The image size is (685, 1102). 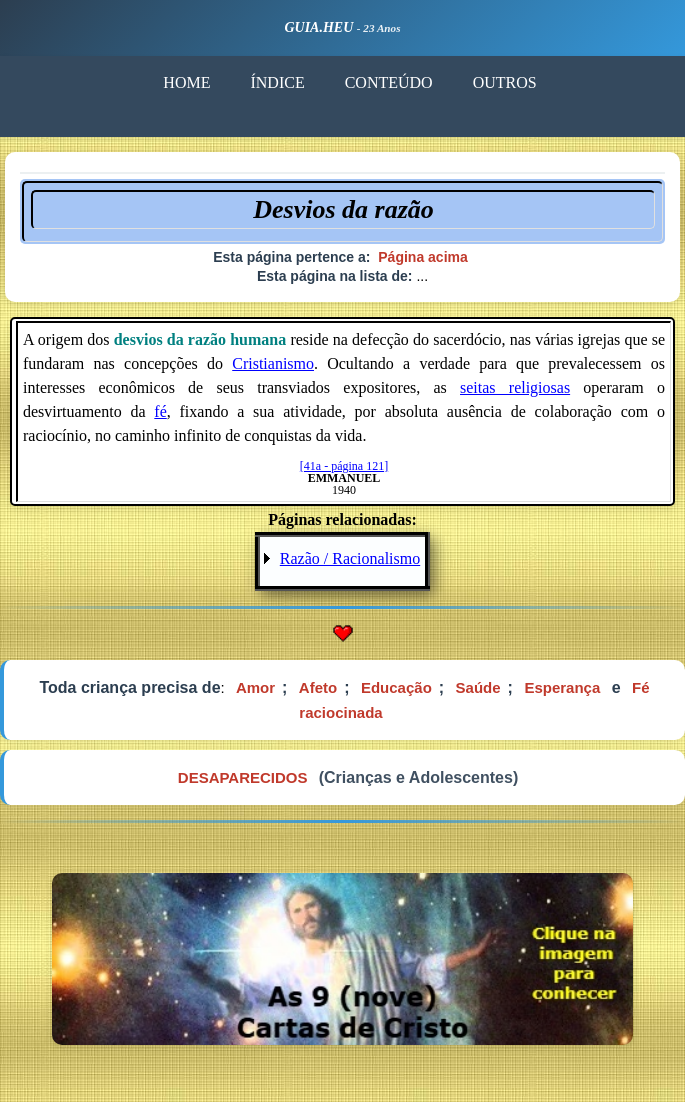 I want to click on OUTROS, so click(x=505, y=82).